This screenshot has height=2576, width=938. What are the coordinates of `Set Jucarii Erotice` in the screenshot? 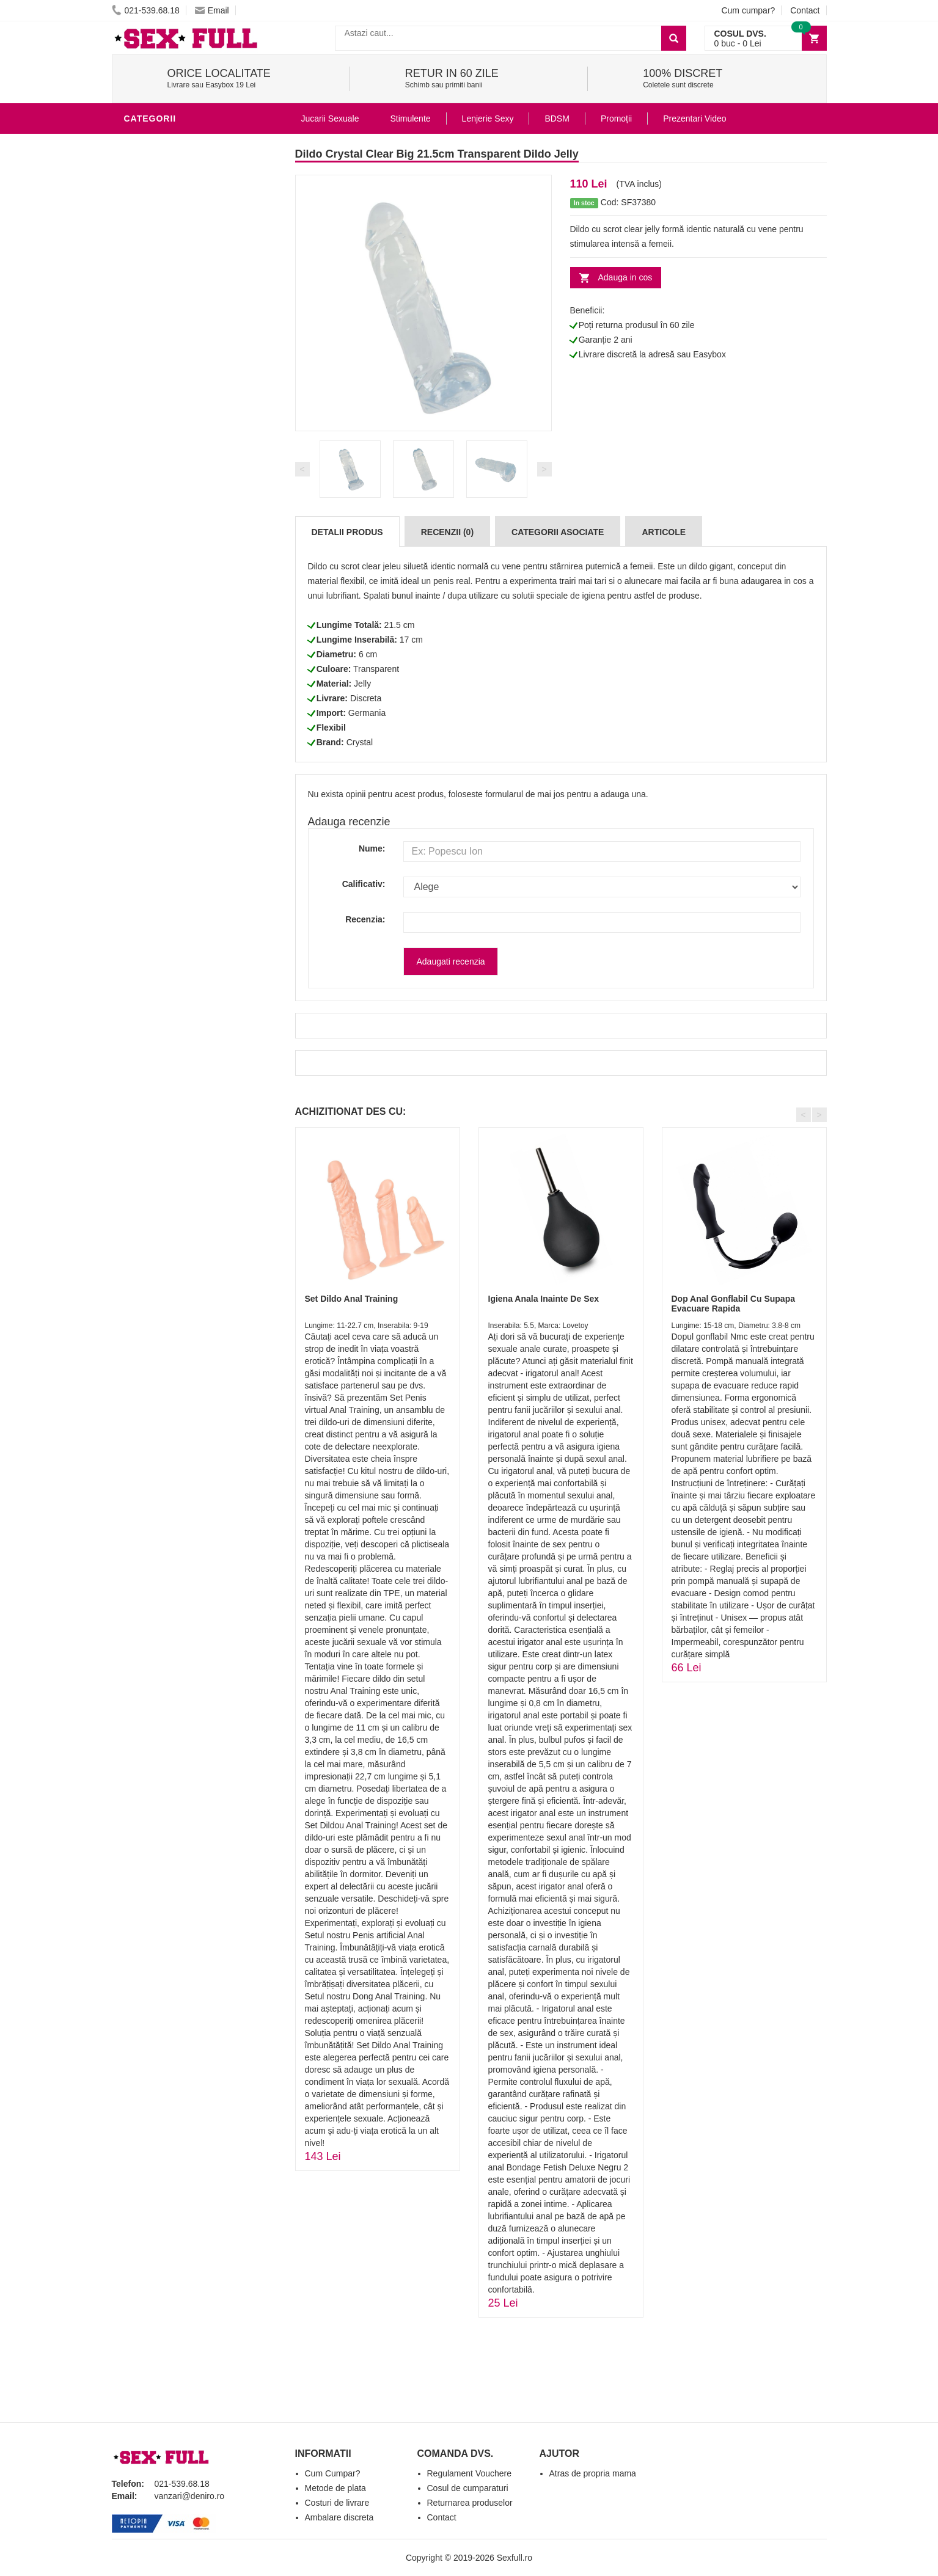 It's located at (174, 546).